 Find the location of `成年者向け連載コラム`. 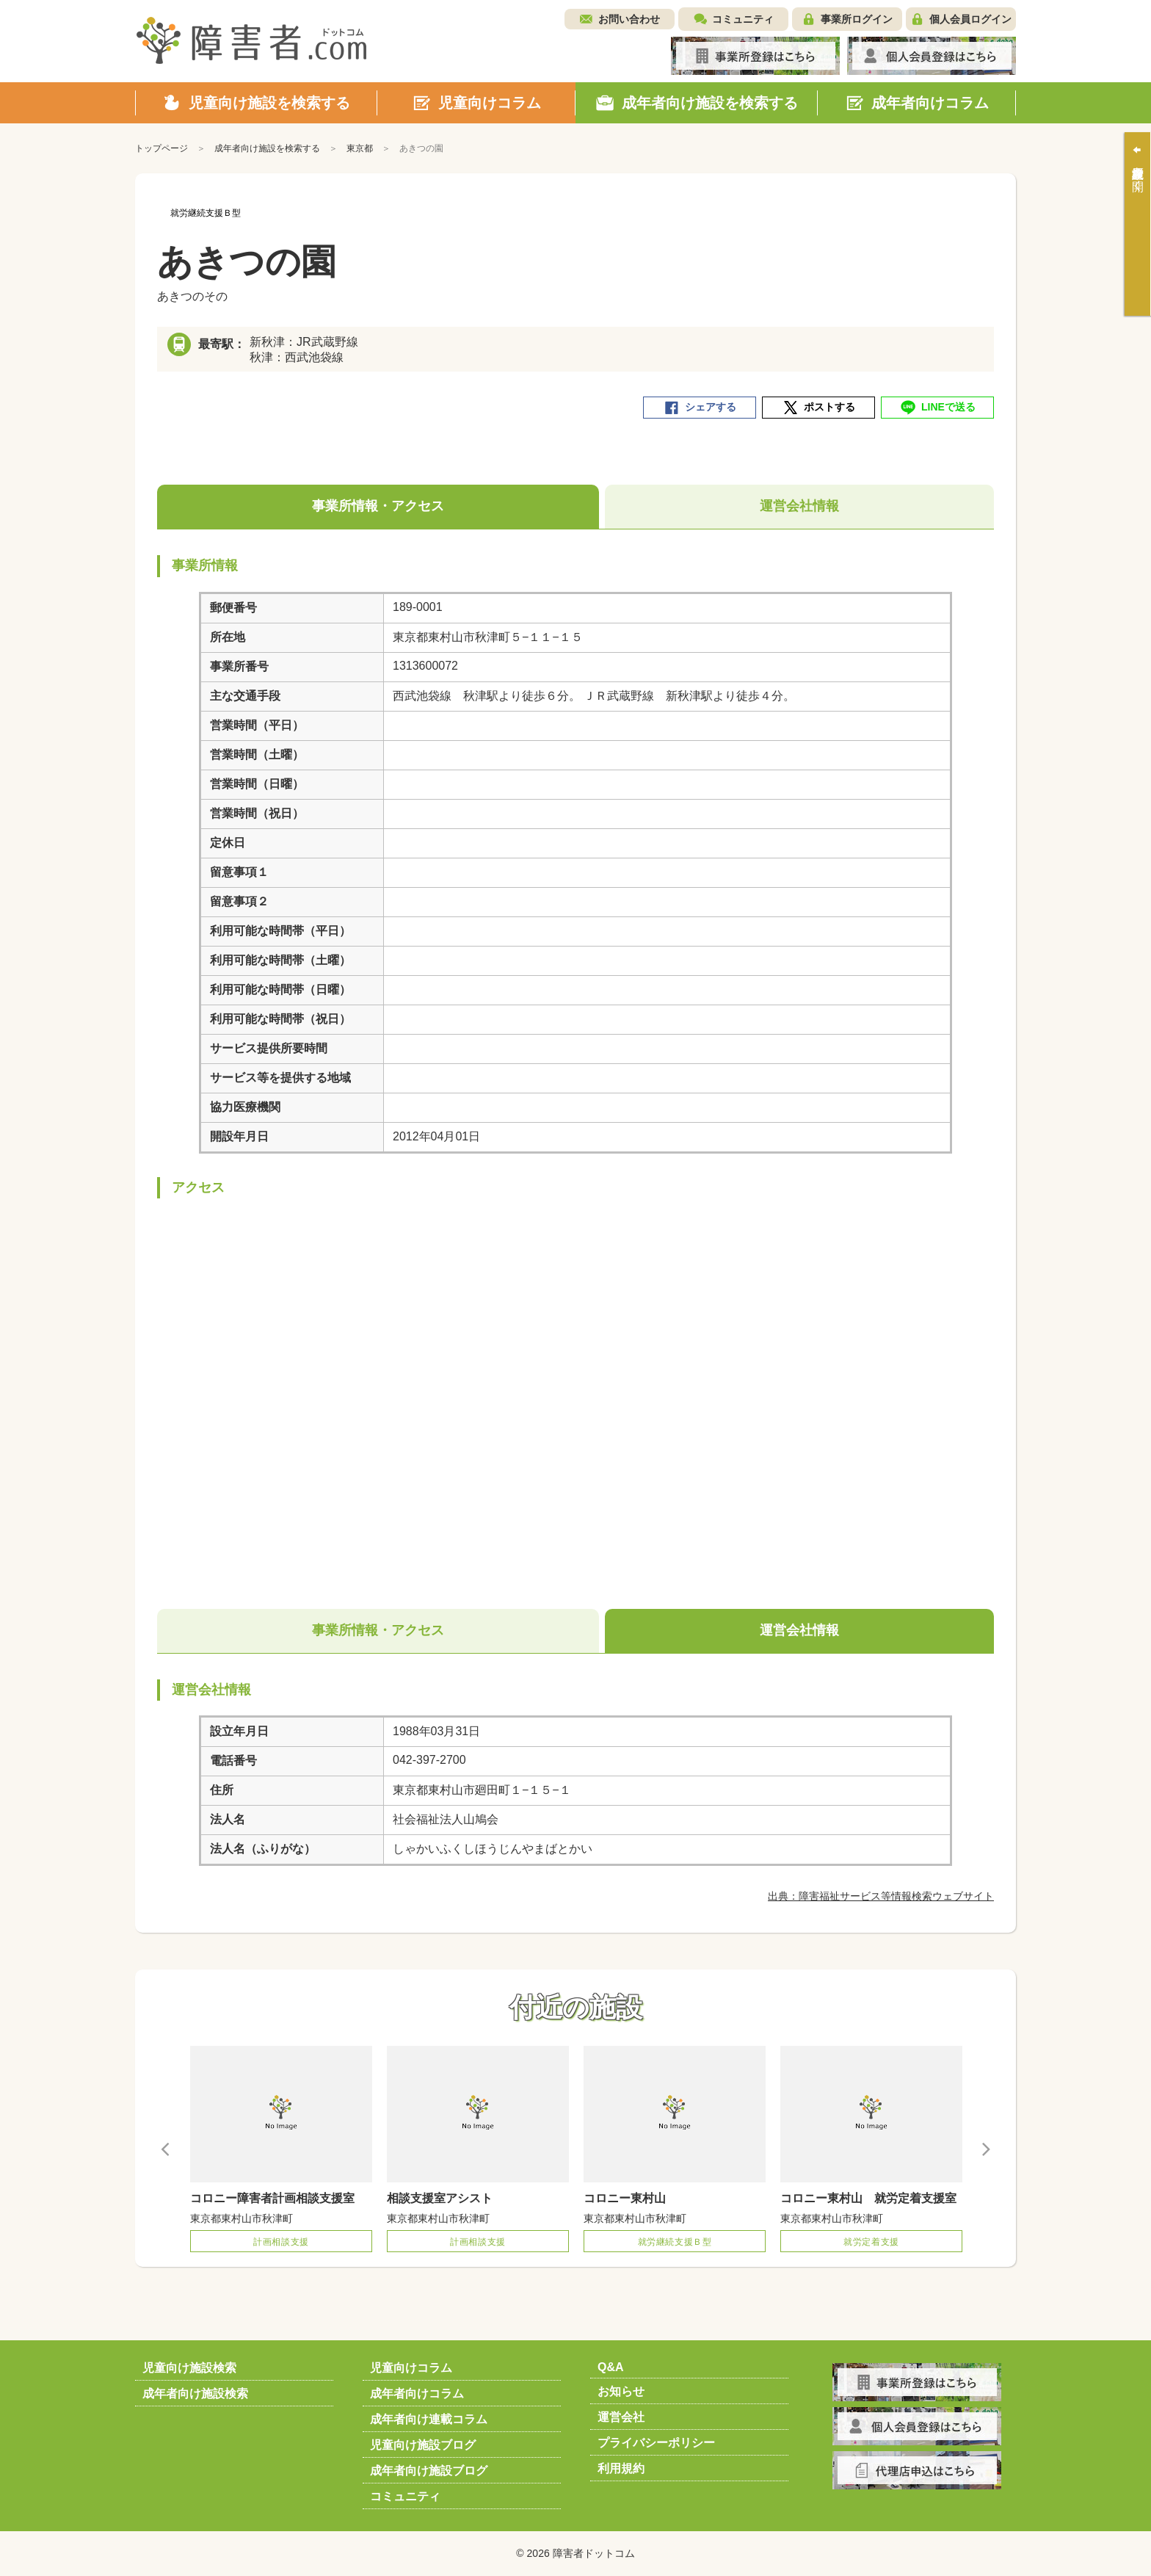

成年者向け連載コラム is located at coordinates (428, 2419).